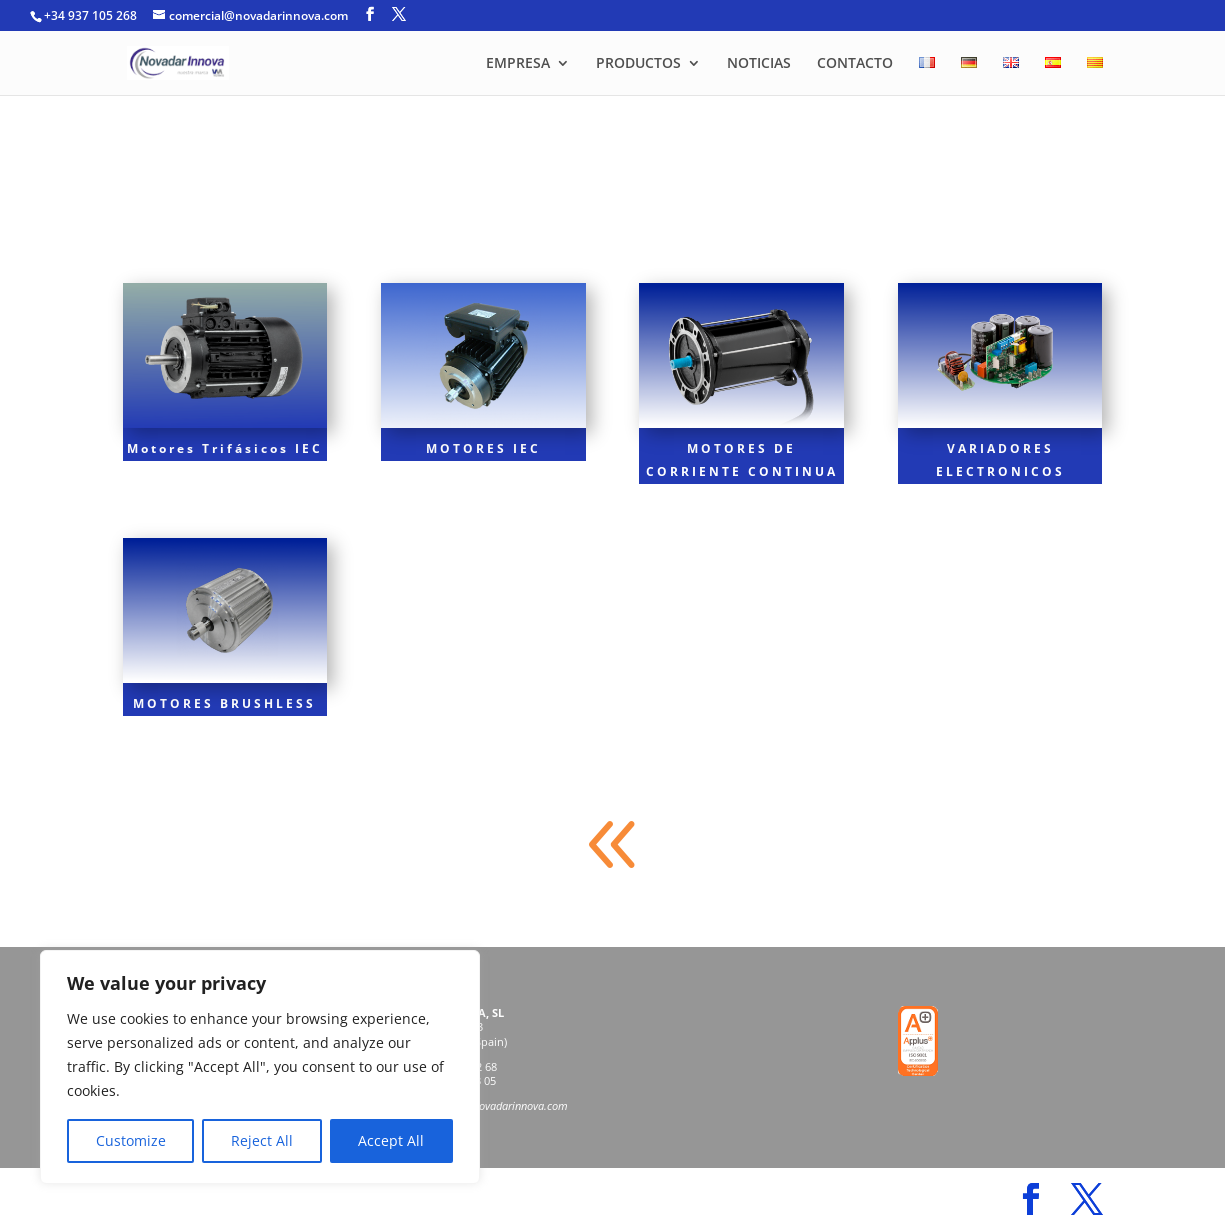 The image size is (1225, 1224). Describe the element at coordinates (262, 1140) in the screenshot. I see `Reject All` at that location.